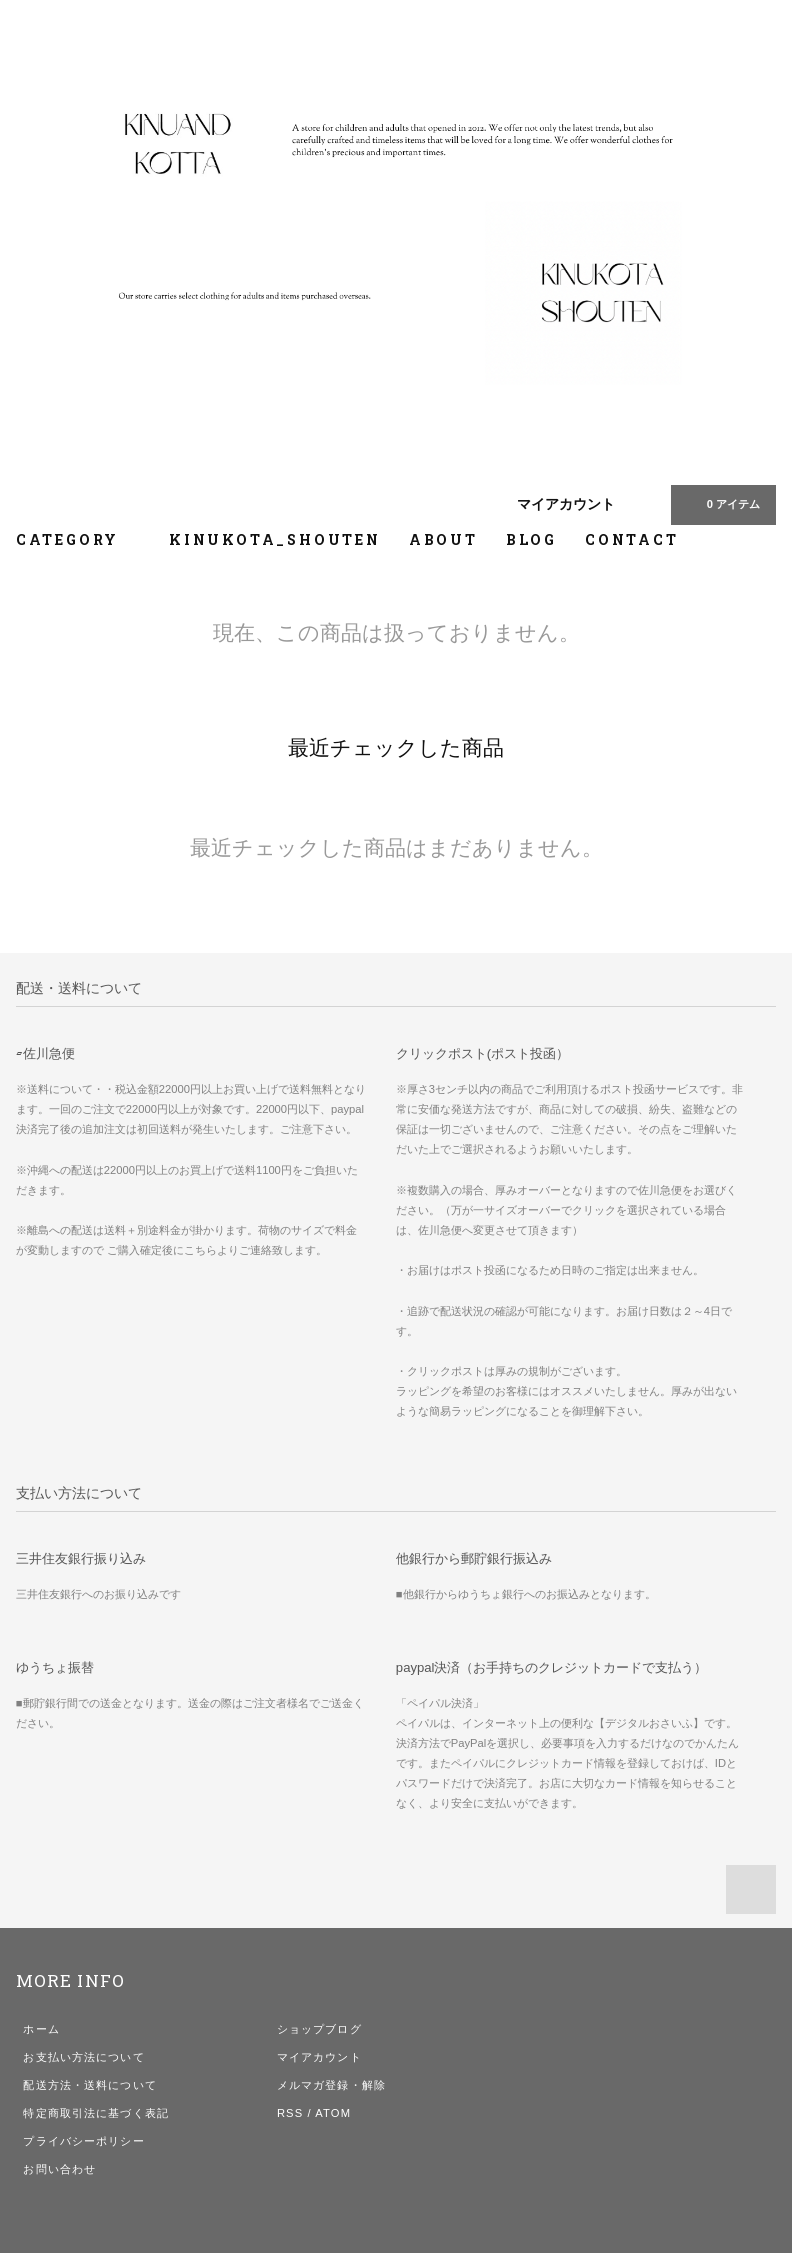 This screenshot has height=2253, width=792. Describe the element at coordinates (531, 539) in the screenshot. I see `BLOG` at that location.